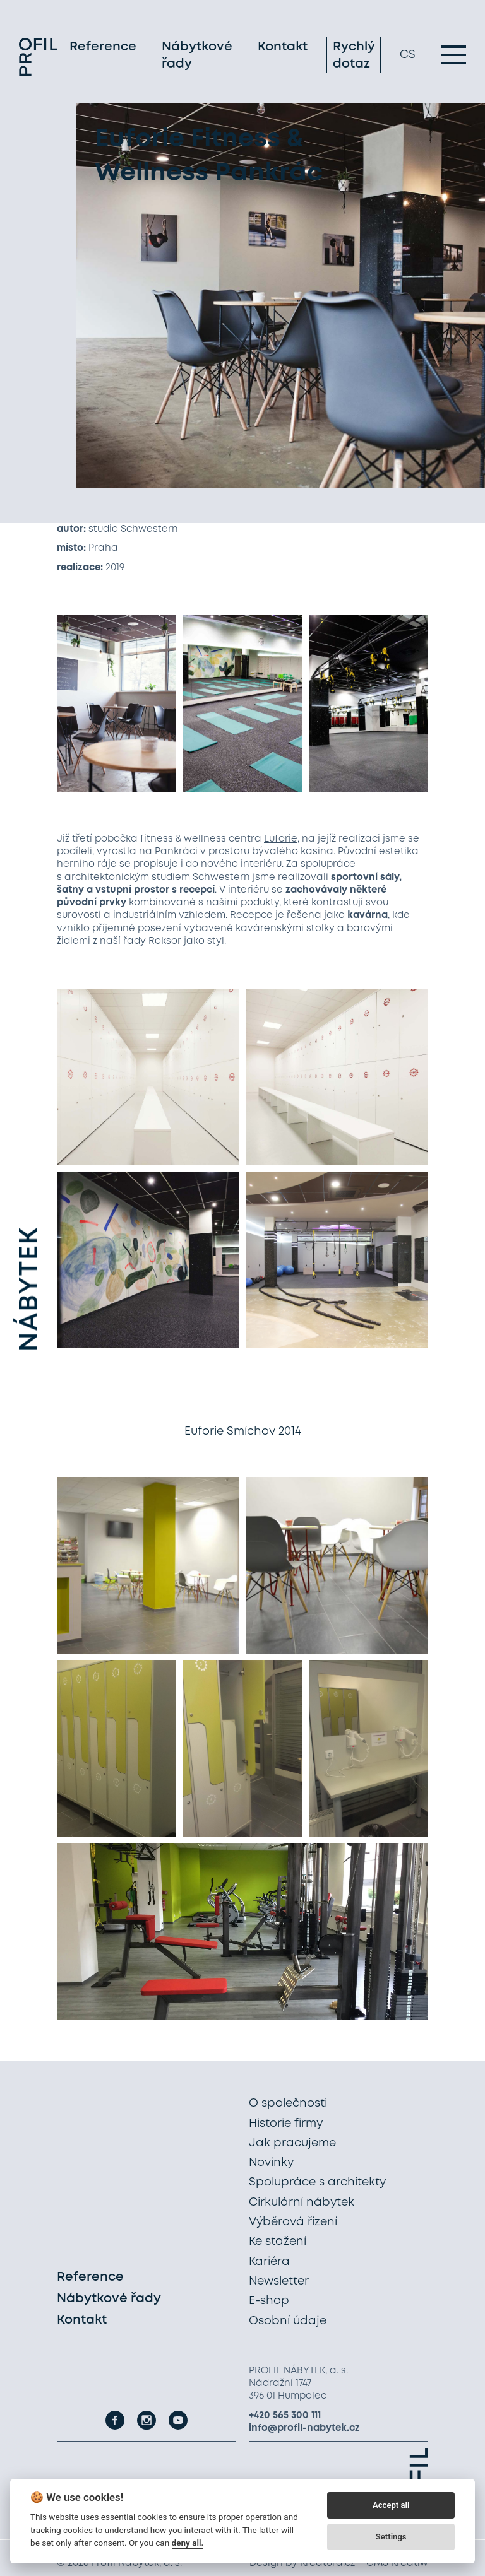 Image resolution: width=485 pixels, height=2576 pixels. Describe the element at coordinates (317, 2182) in the screenshot. I see `Spolupráce s architekty` at that location.